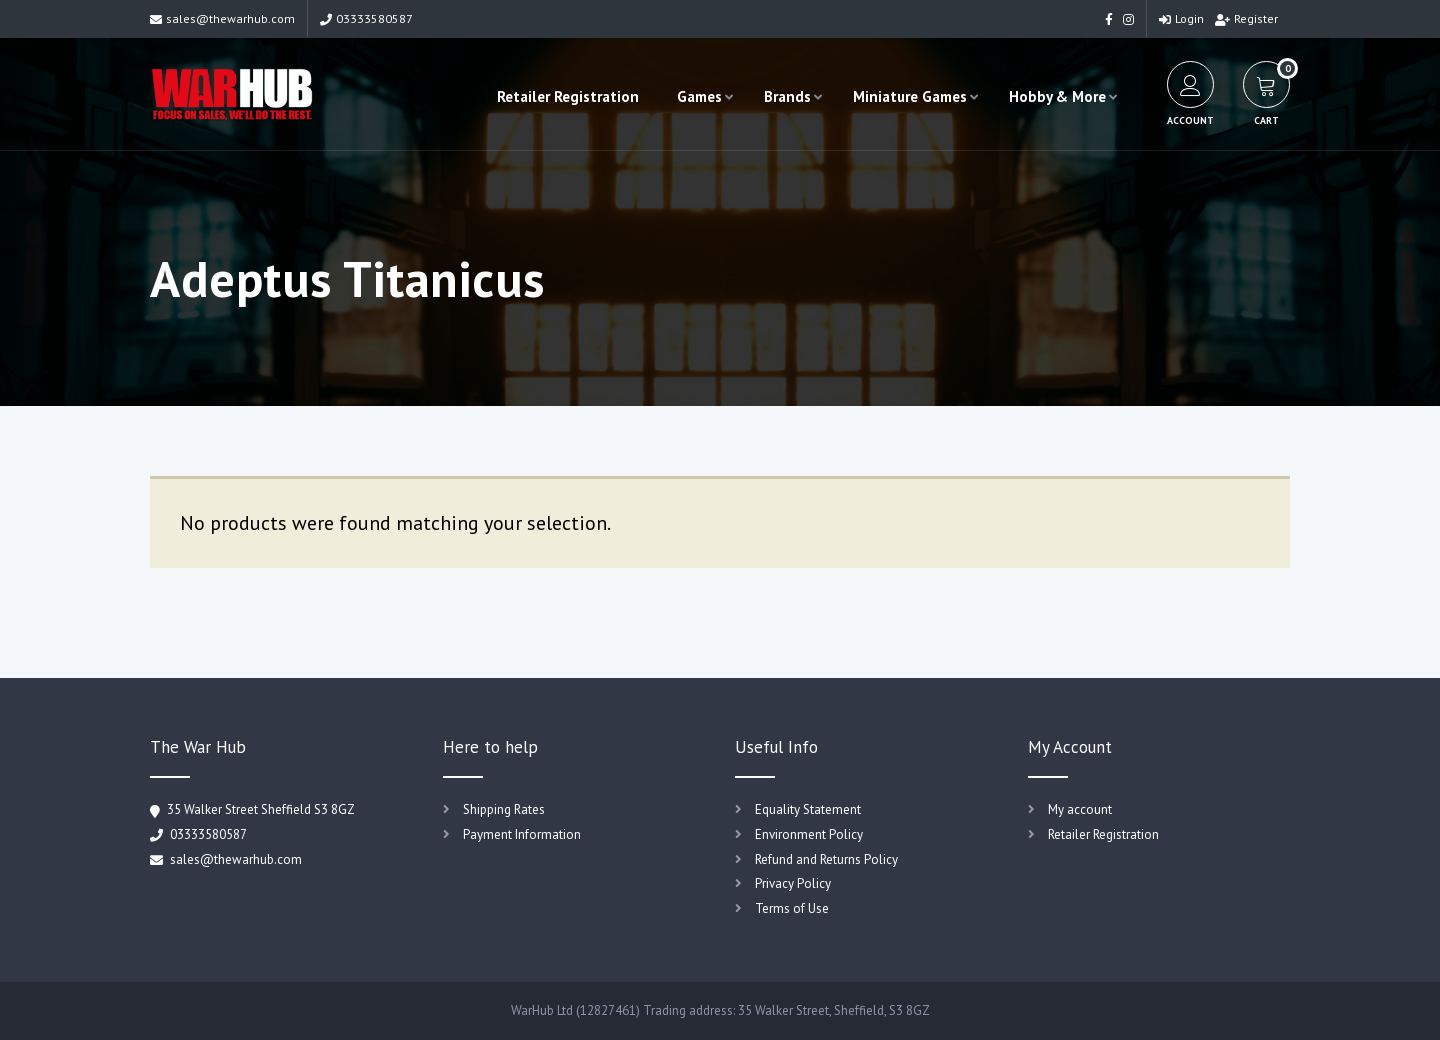 This screenshot has width=1440, height=1040. What do you see at coordinates (699, 96) in the screenshot?
I see `Games` at bounding box center [699, 96].